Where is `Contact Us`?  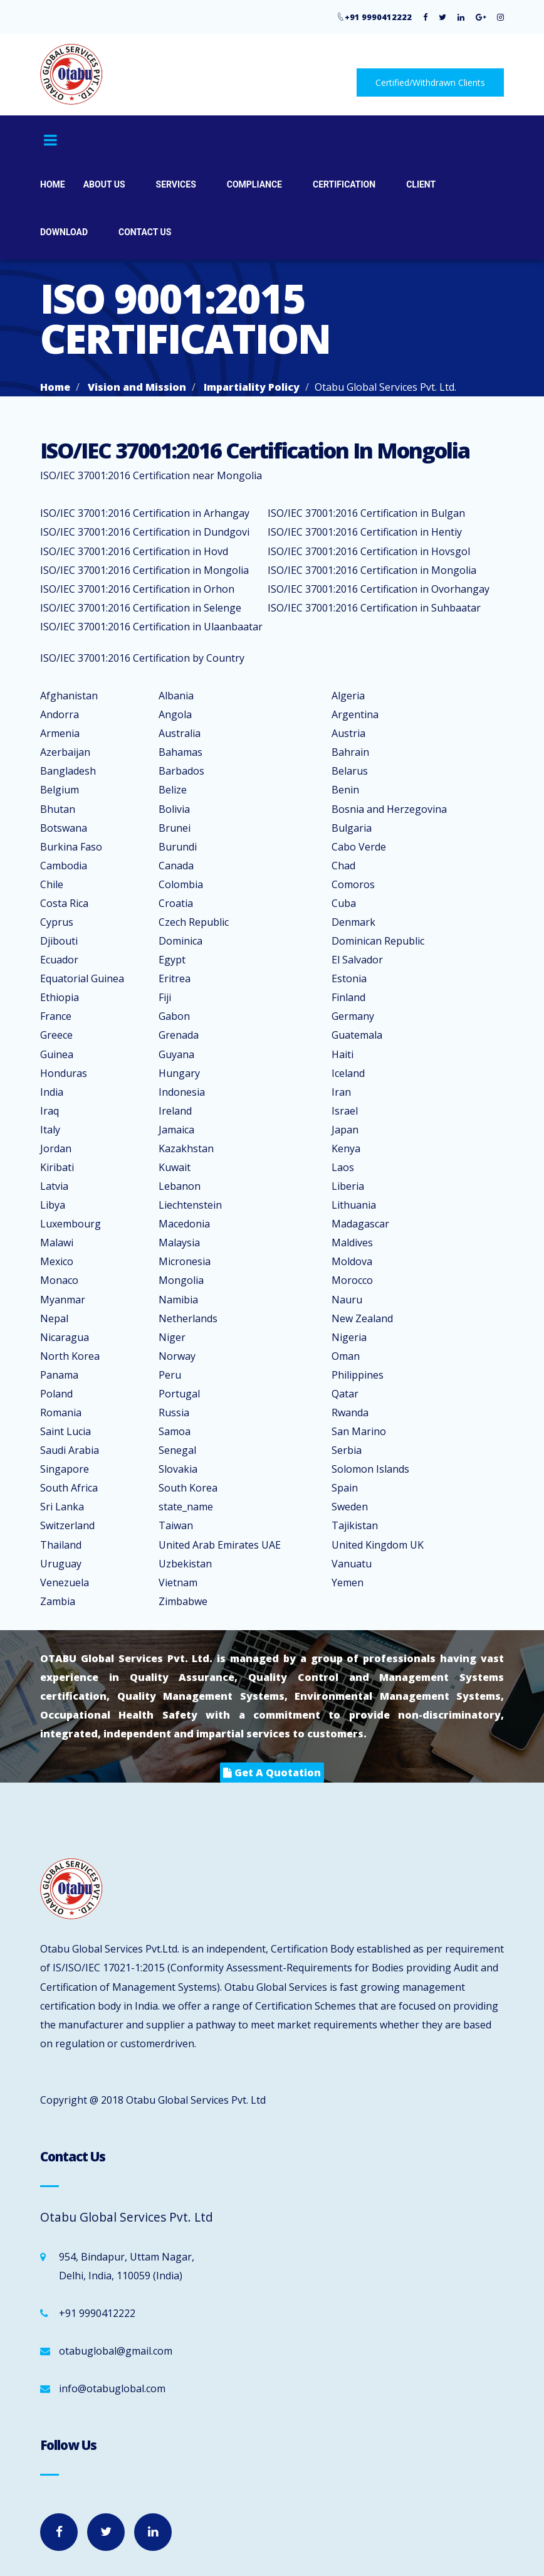 Contact Us is located at coordinates (144, 232).